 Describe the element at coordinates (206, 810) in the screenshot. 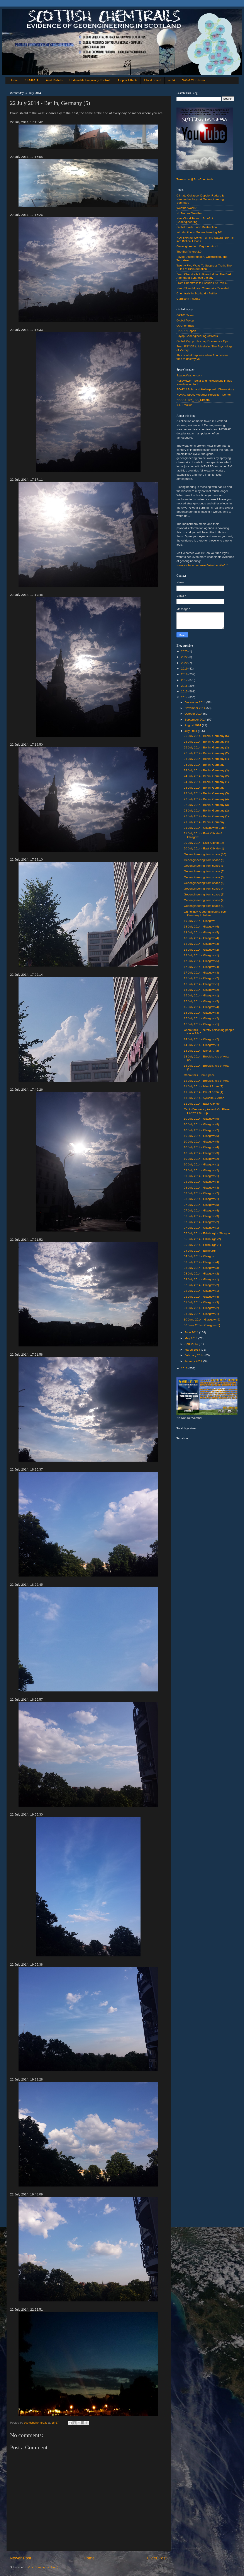

I see `22 ‎July ‎2014 - Berlin, Germany (2)` at that location.